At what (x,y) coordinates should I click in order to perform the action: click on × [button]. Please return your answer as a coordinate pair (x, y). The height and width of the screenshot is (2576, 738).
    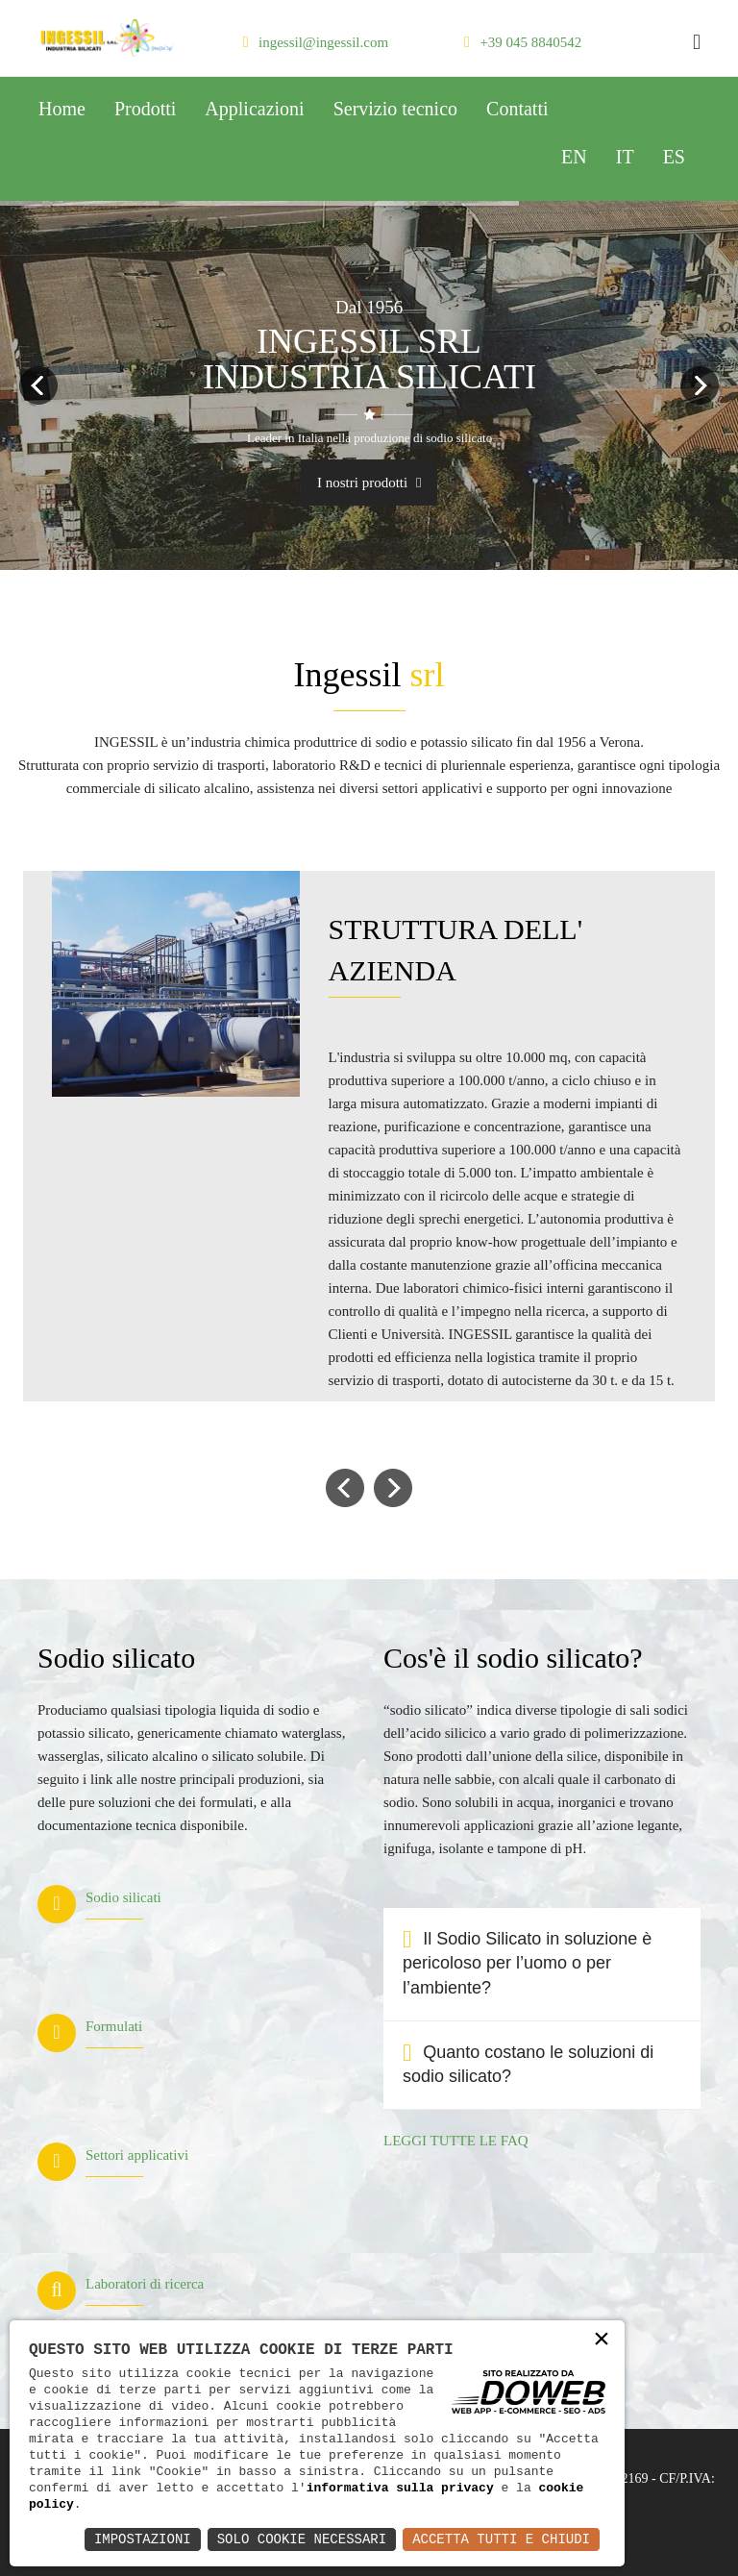
    Looking at the image, I should click on (601, 2340).